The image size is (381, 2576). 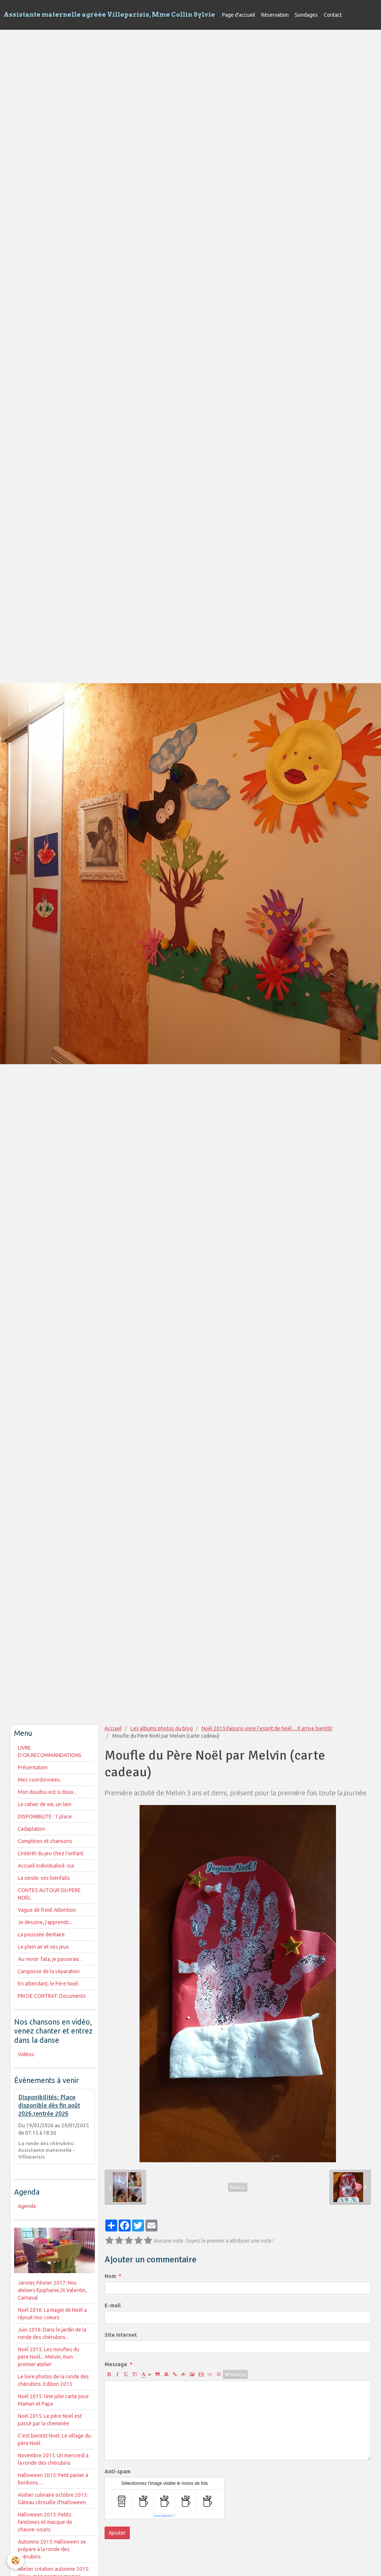 I want to click on La poussée dentaire., so click(x=42, y=1934).